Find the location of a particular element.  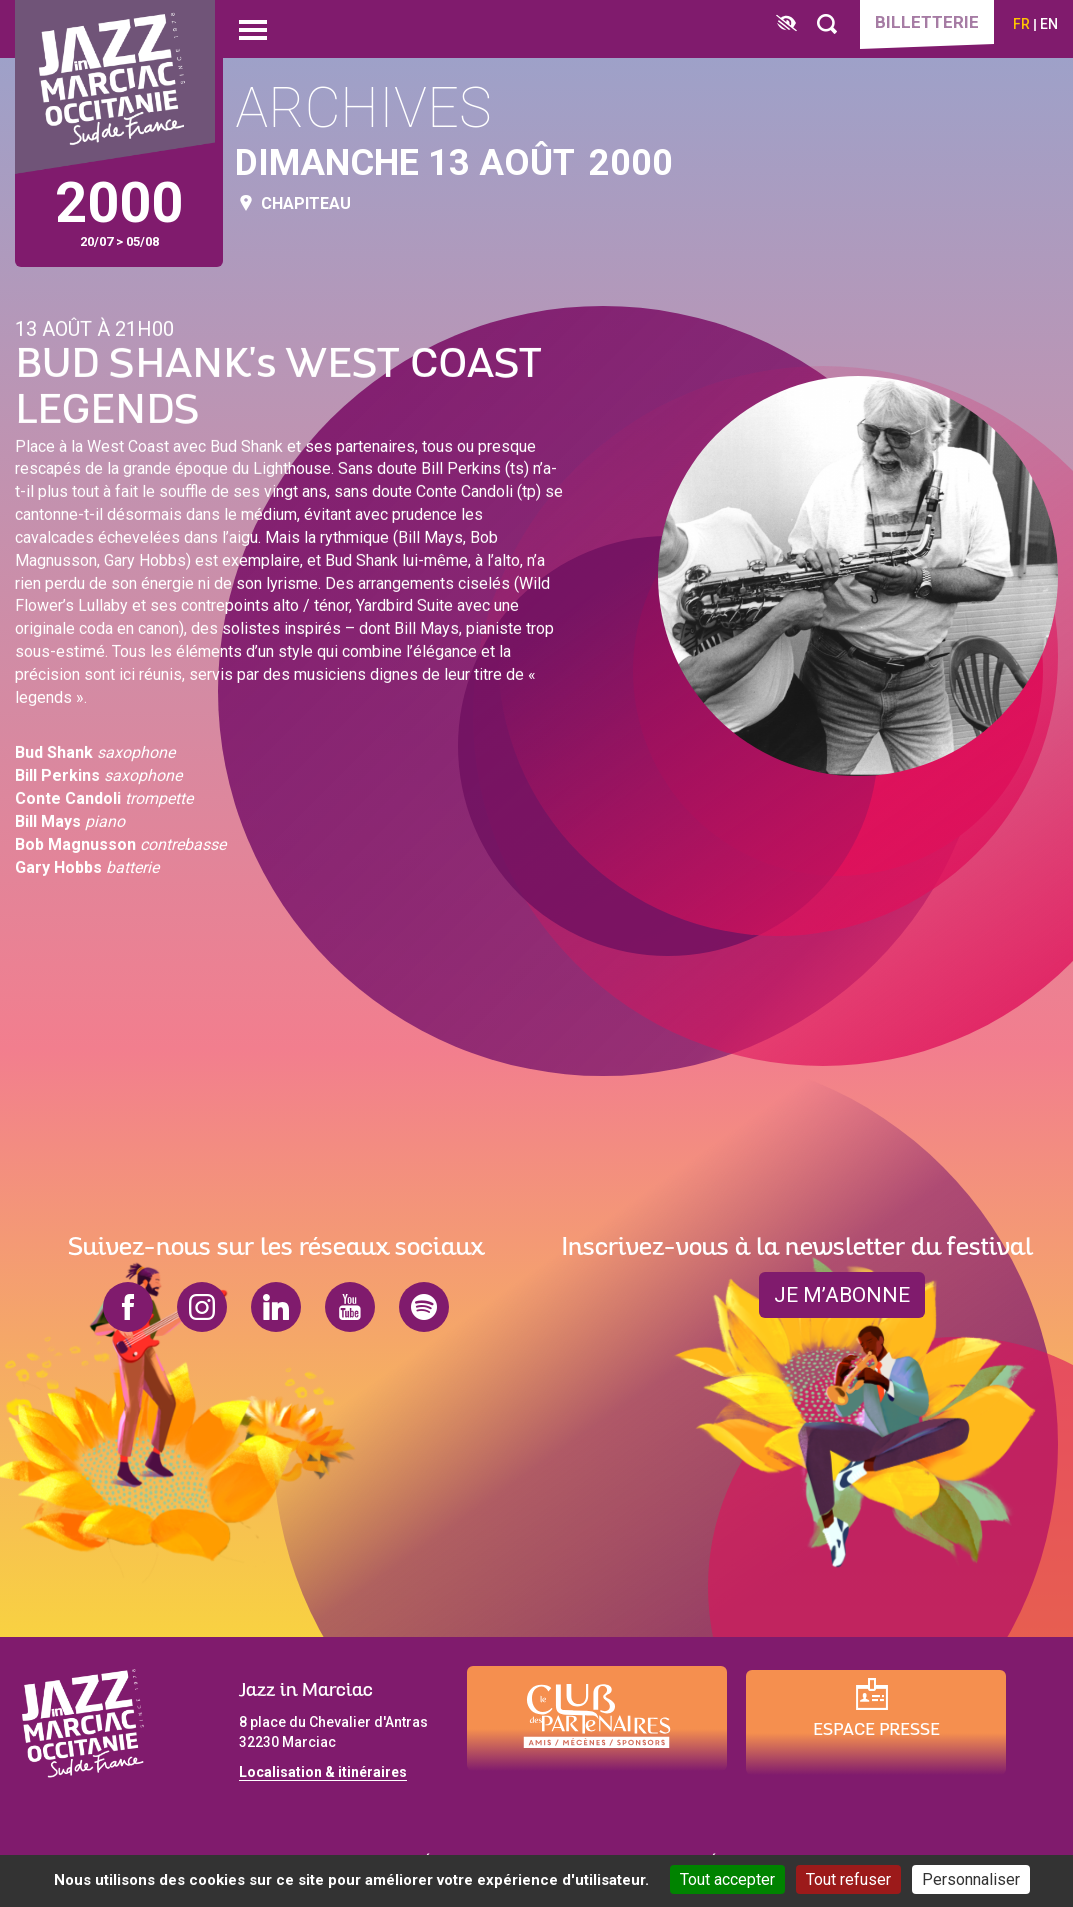

en is located at coordinates (1049, 24).